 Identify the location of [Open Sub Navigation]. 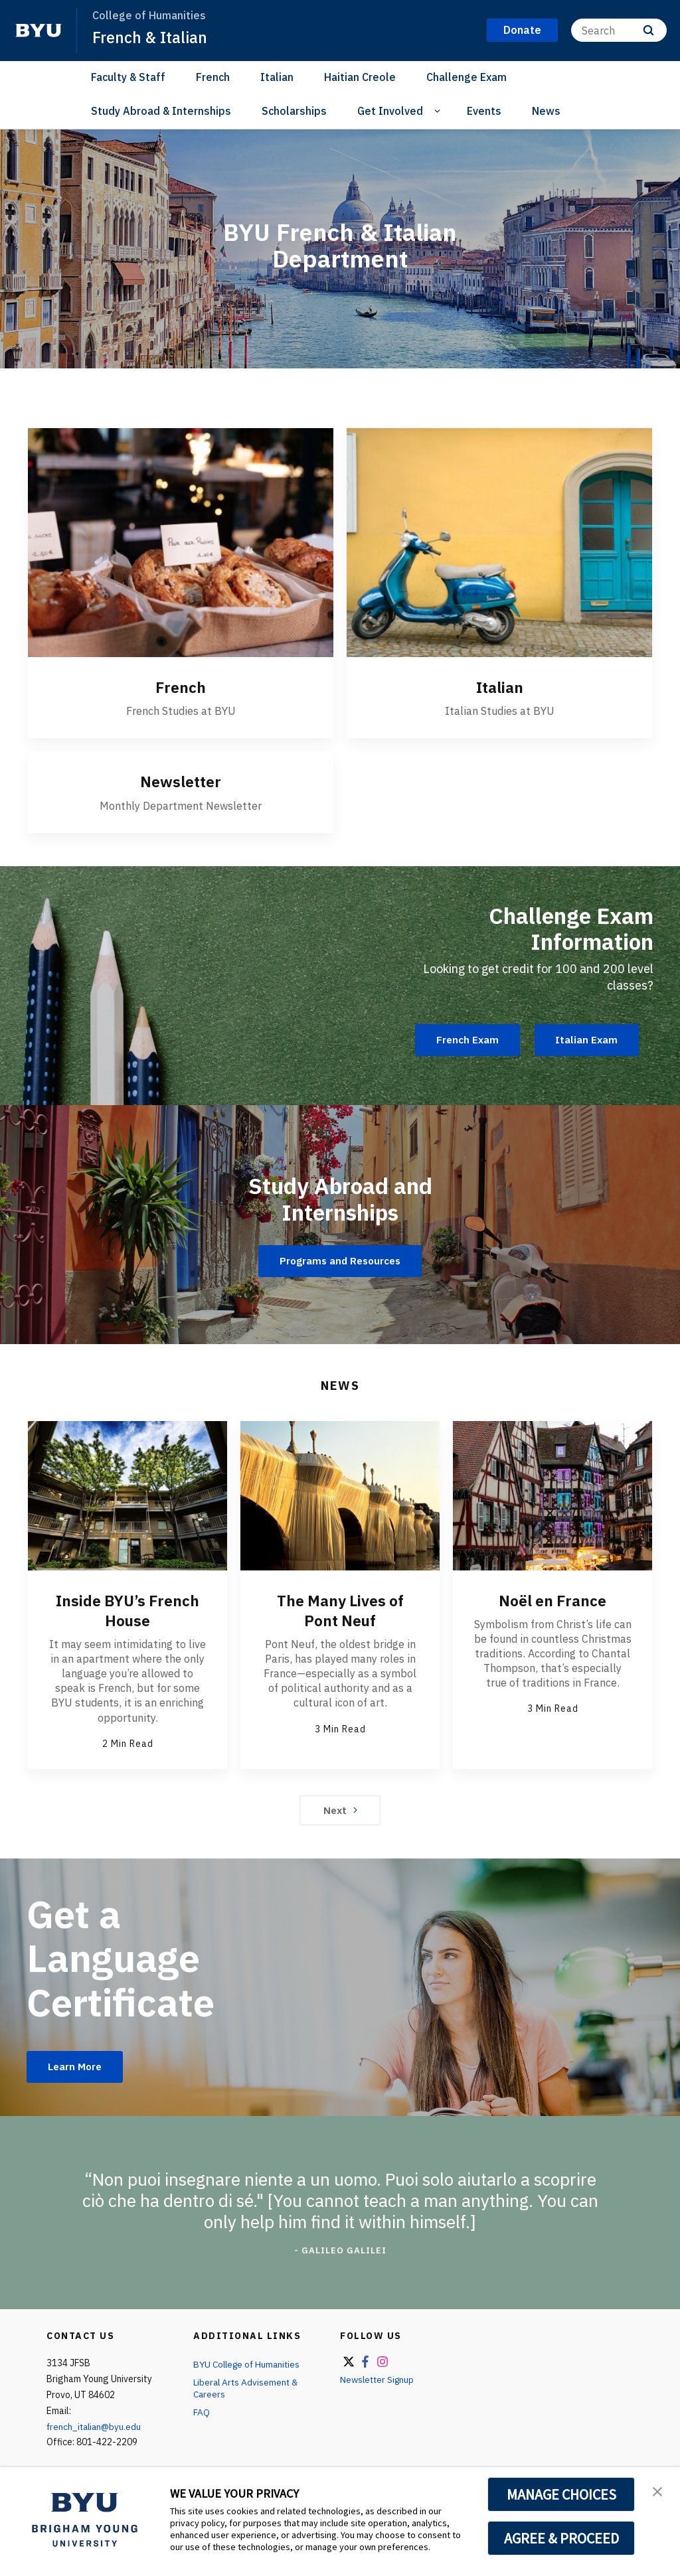
(439, 111).